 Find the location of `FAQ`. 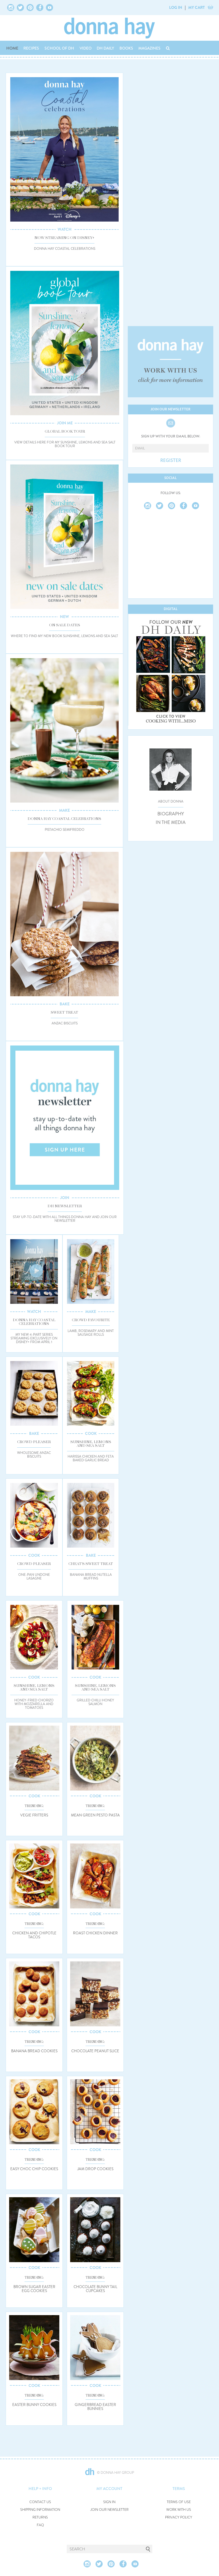

FAQ is located at coordinates (40, 2525).